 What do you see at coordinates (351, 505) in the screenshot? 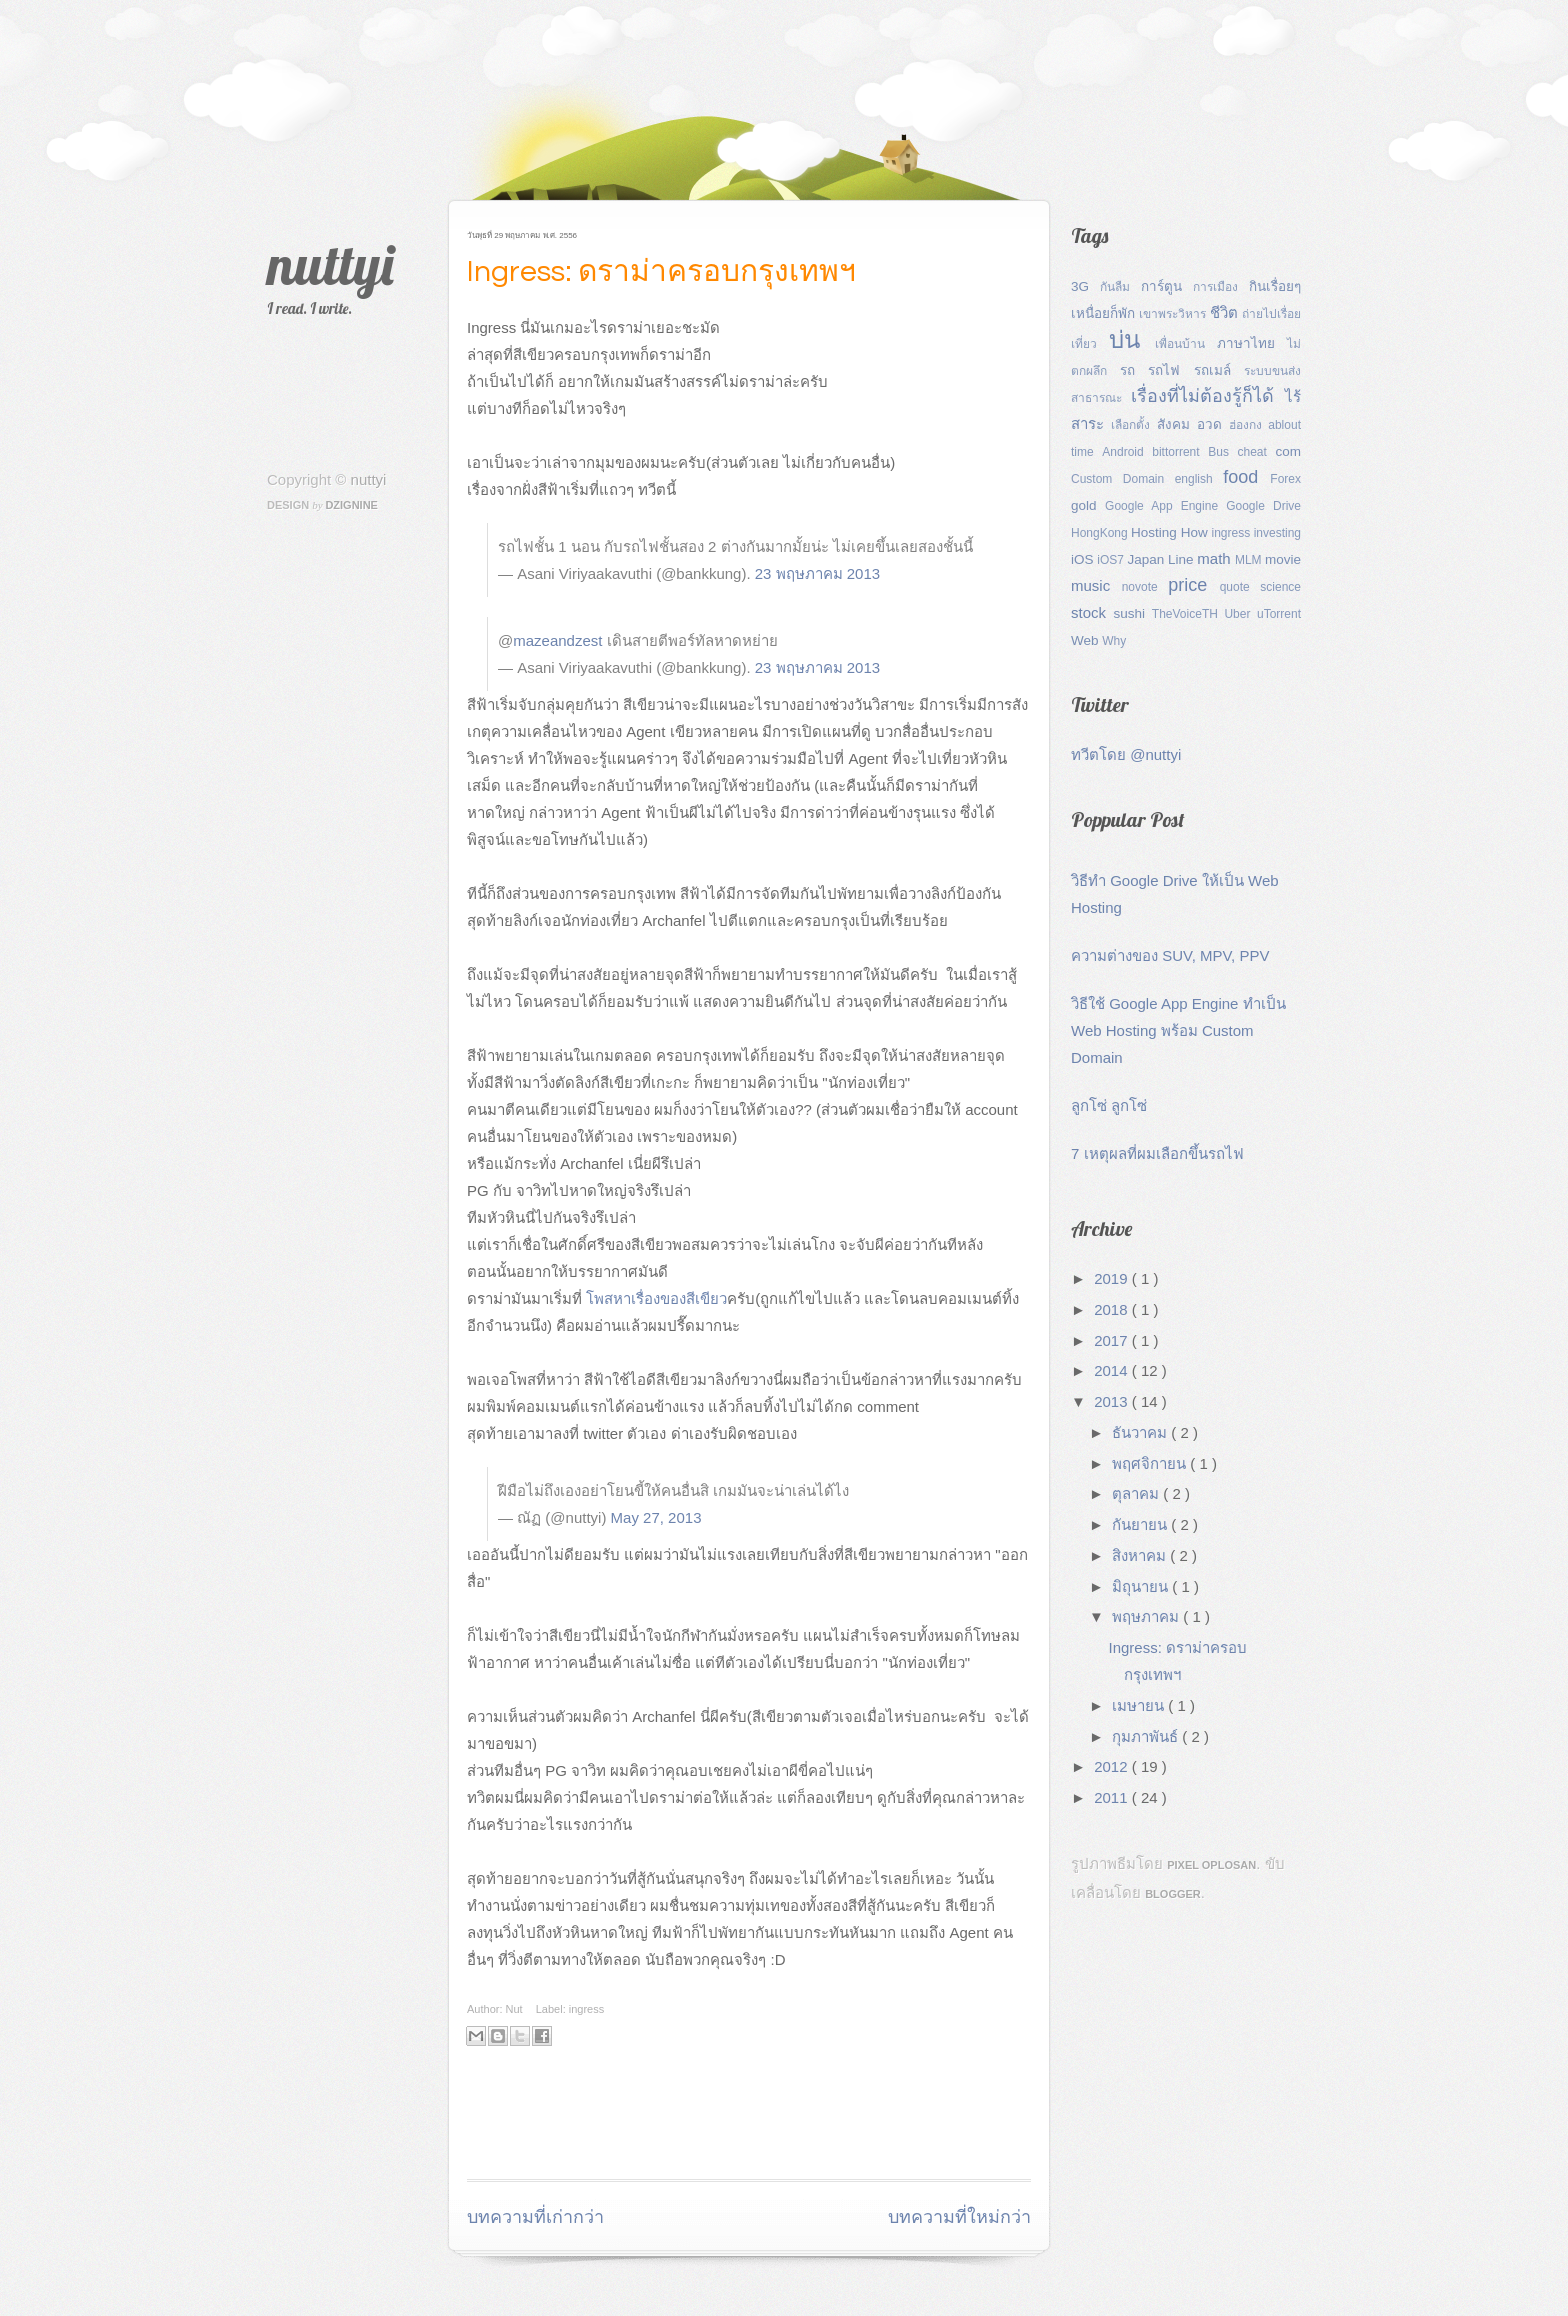
I see `Dzignine` at bounding box center [351, 505].